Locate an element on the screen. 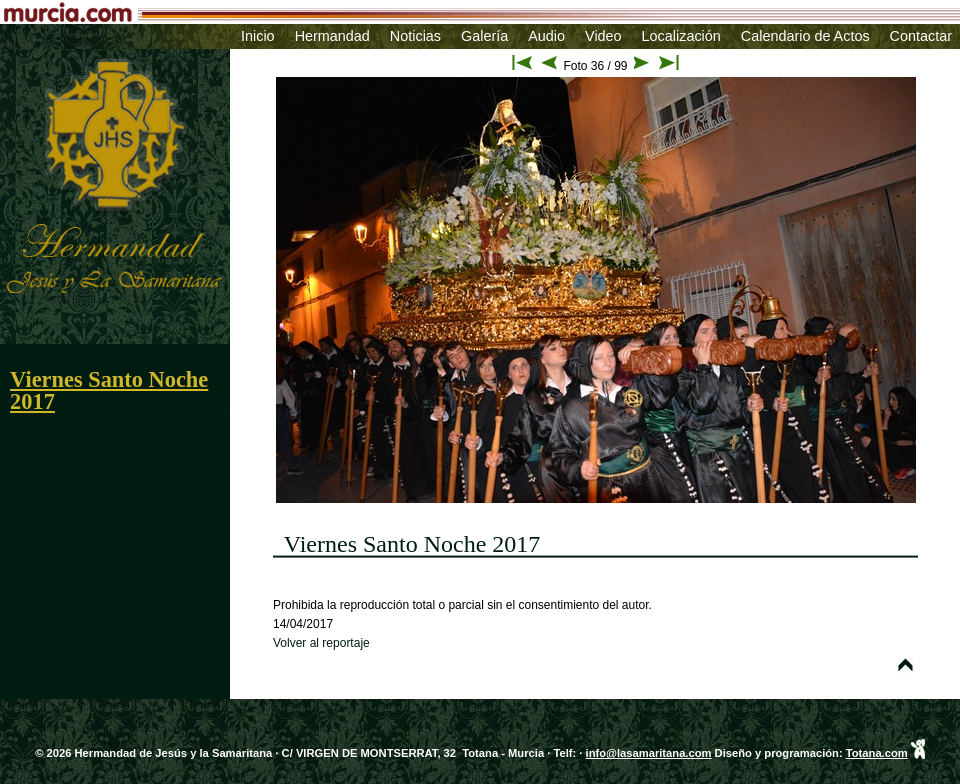  Video is located at coordinates (603, 36).